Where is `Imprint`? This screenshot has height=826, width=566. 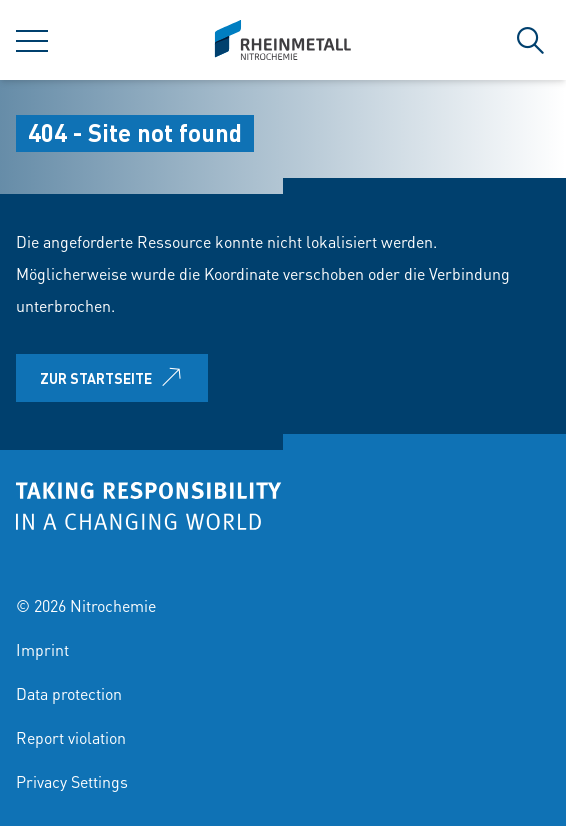 Imprint is located at coordinates (42, 649).